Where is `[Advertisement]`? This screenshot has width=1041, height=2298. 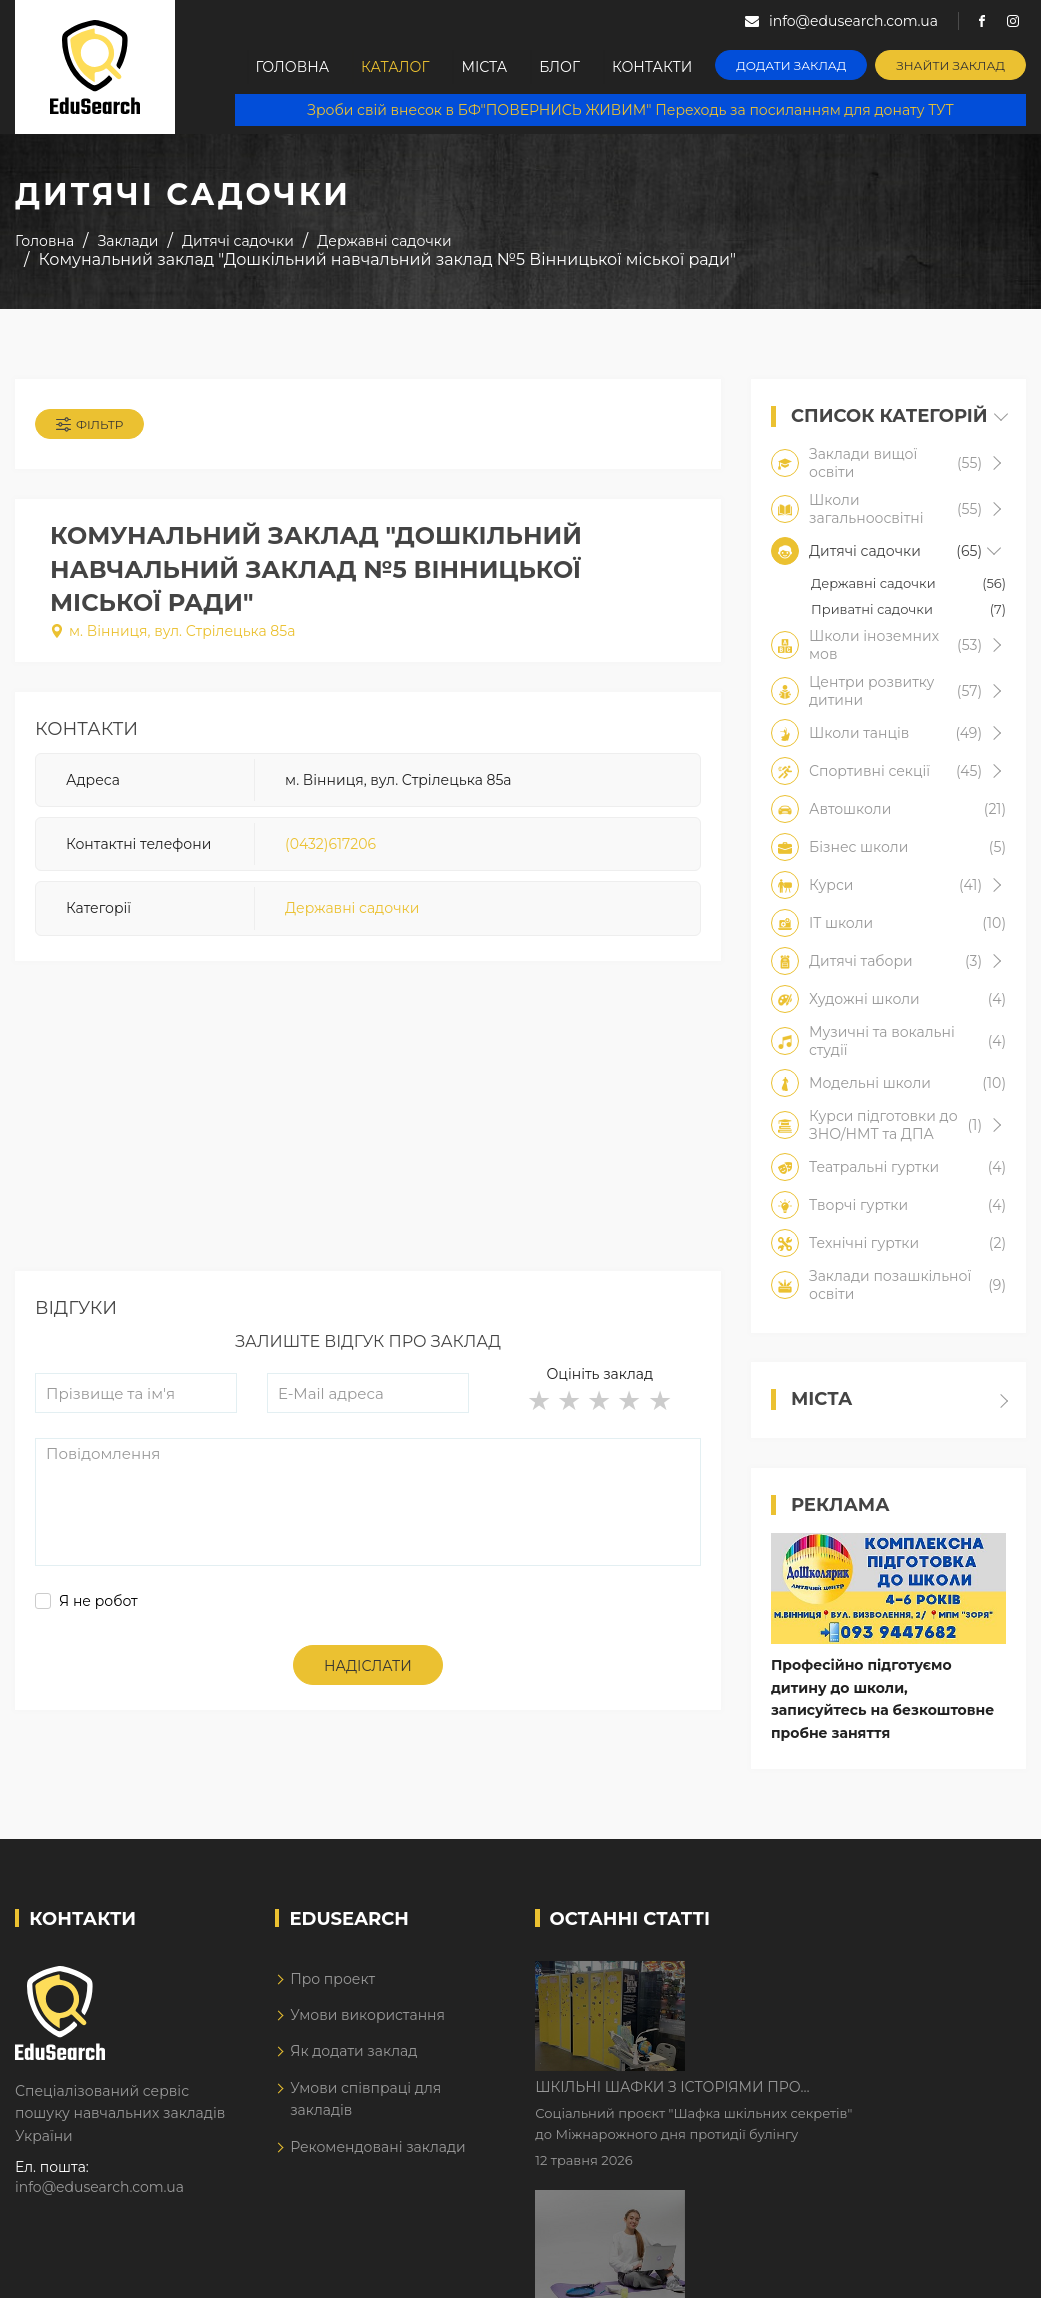 [Advertisement] is located at coordinates (368, 1131).